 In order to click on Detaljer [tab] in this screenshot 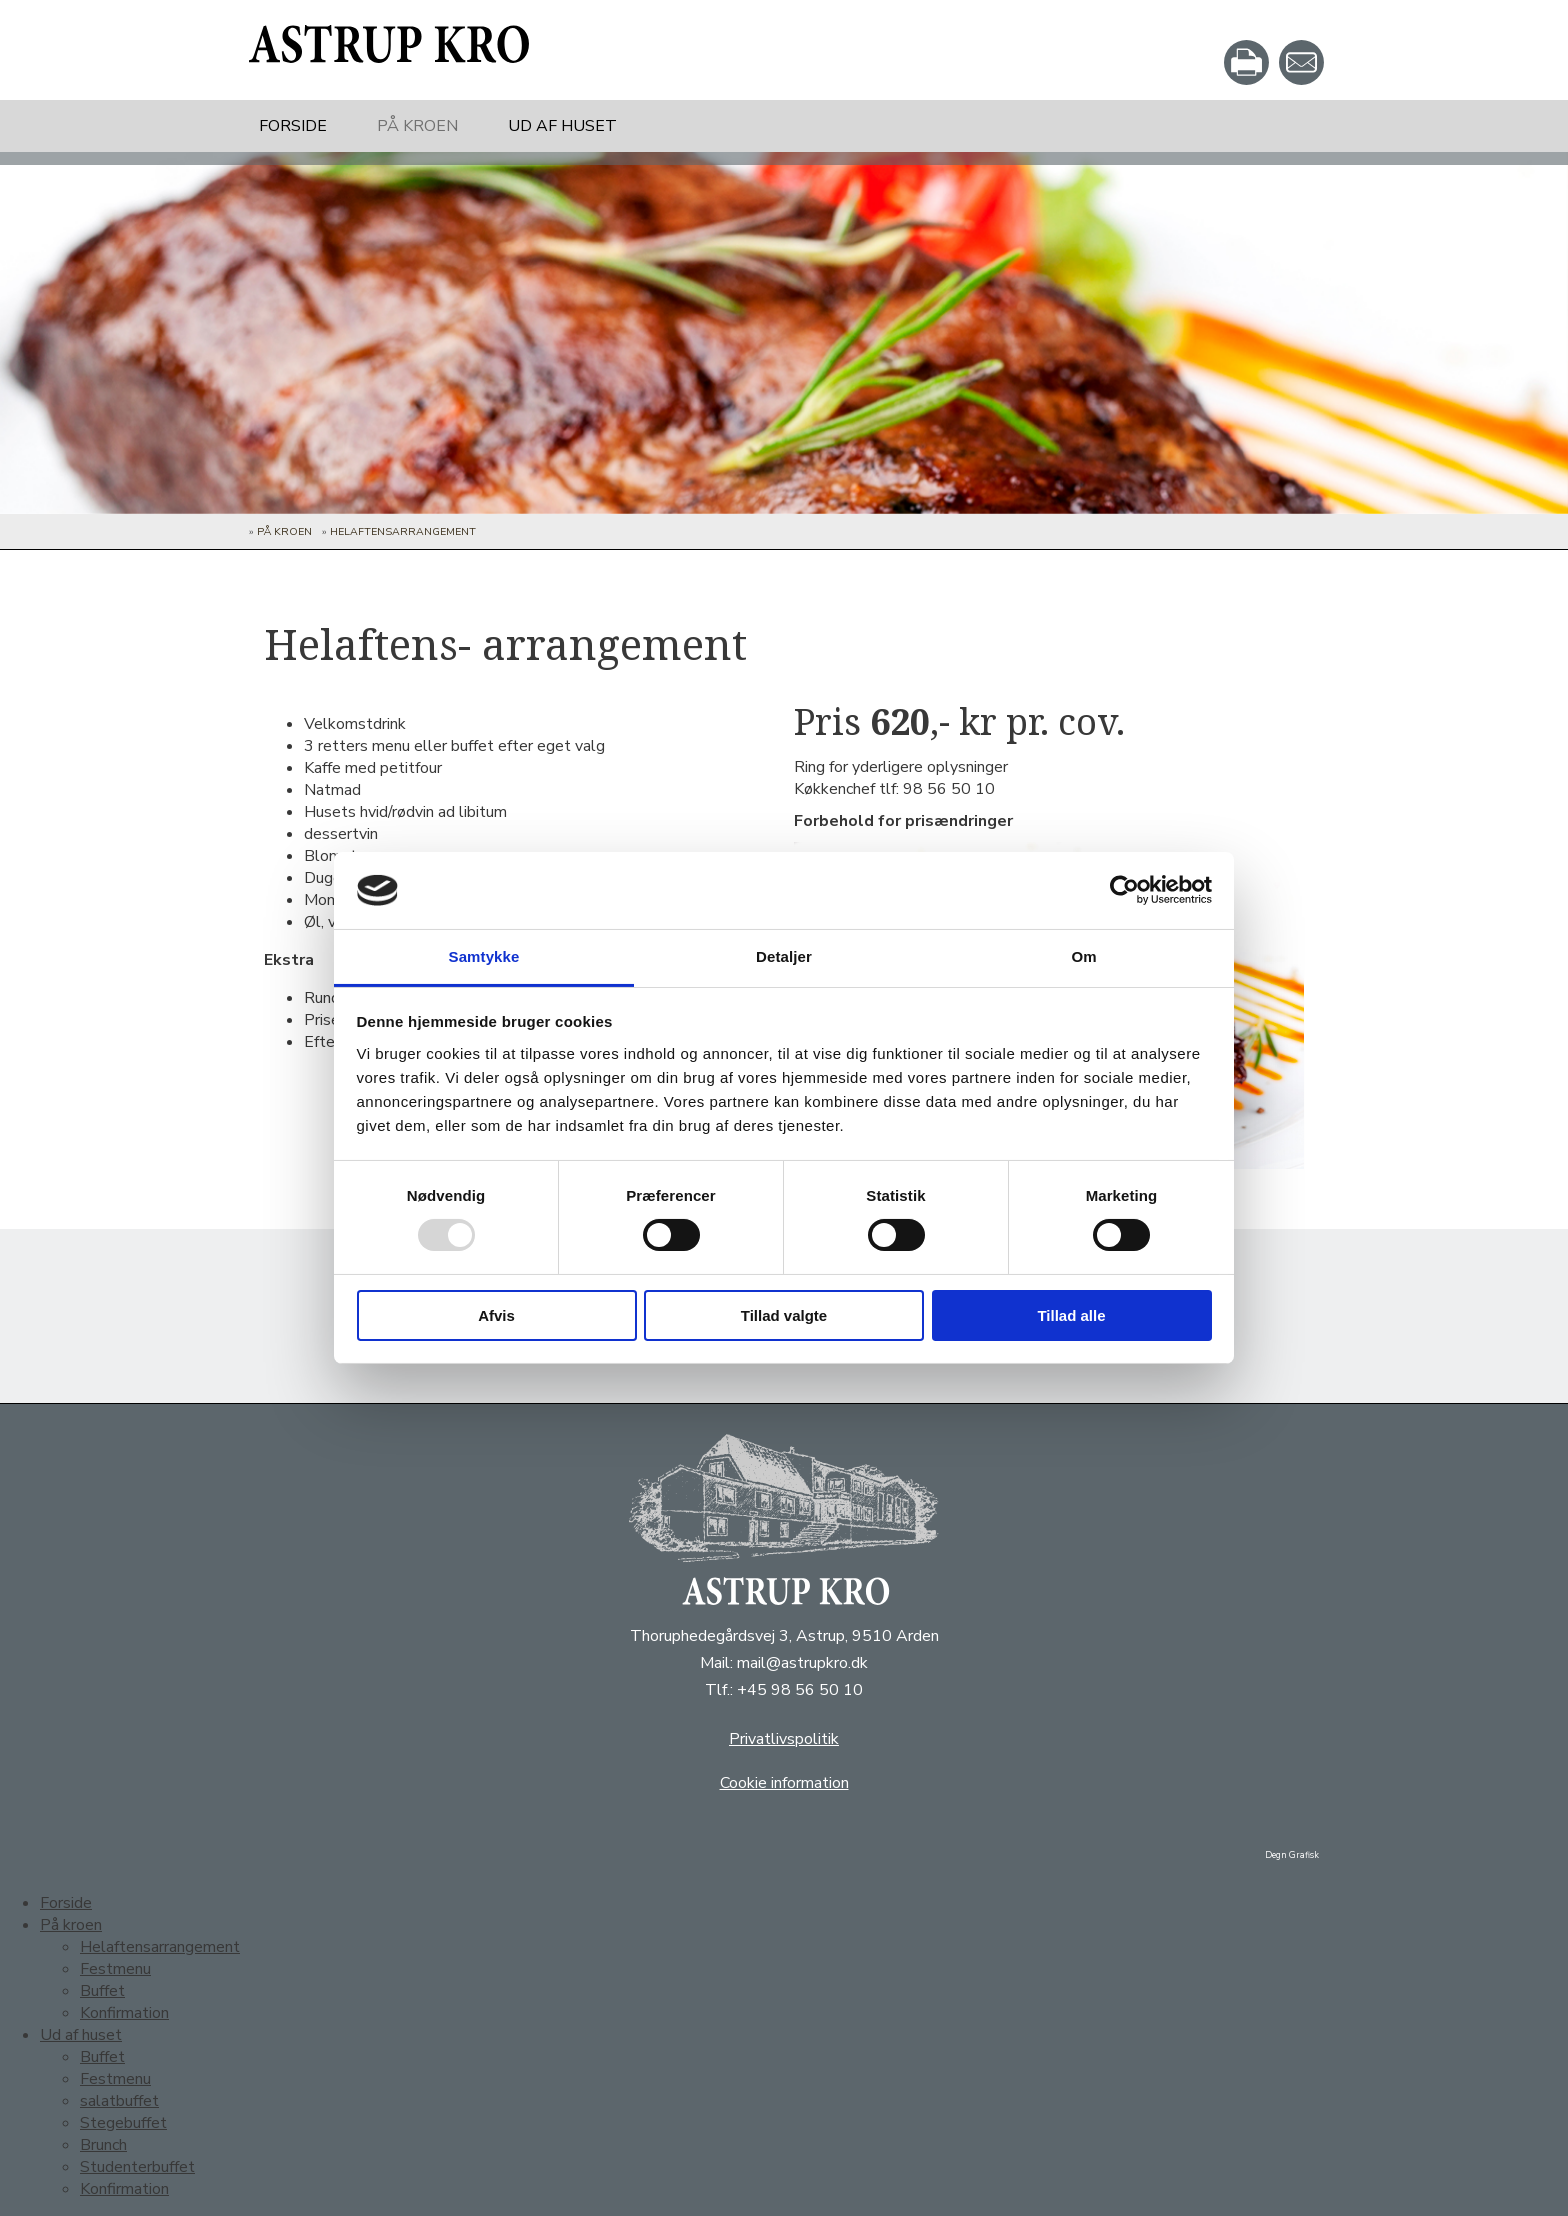, I will do `click(784, 956)`.